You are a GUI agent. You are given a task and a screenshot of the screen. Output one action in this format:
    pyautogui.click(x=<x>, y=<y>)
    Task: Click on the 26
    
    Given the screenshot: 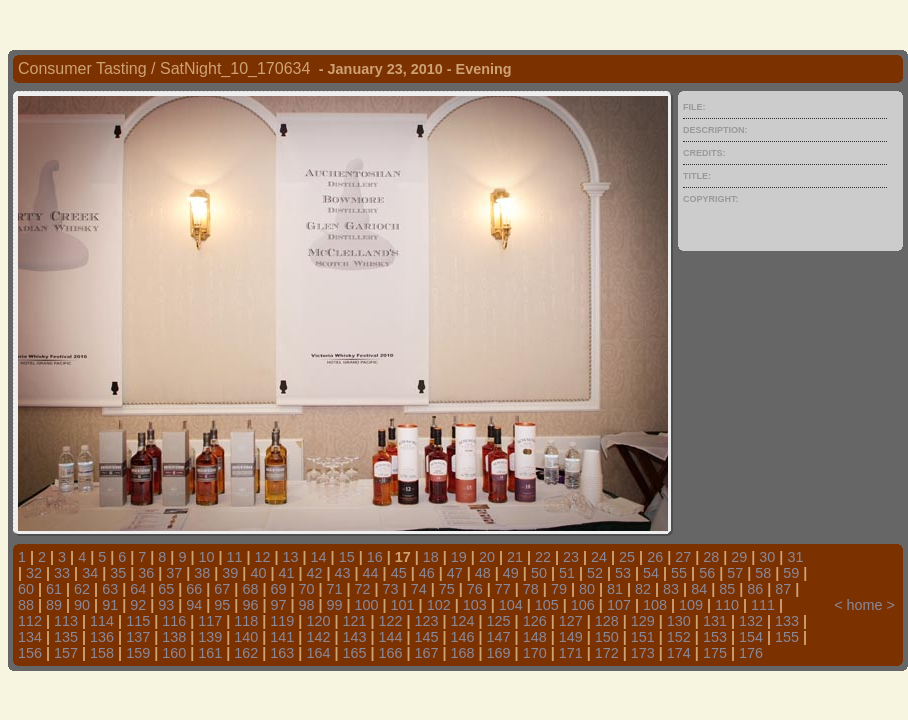 What is the action you would take?
    pyautogui.click(x=655, y=557)
    